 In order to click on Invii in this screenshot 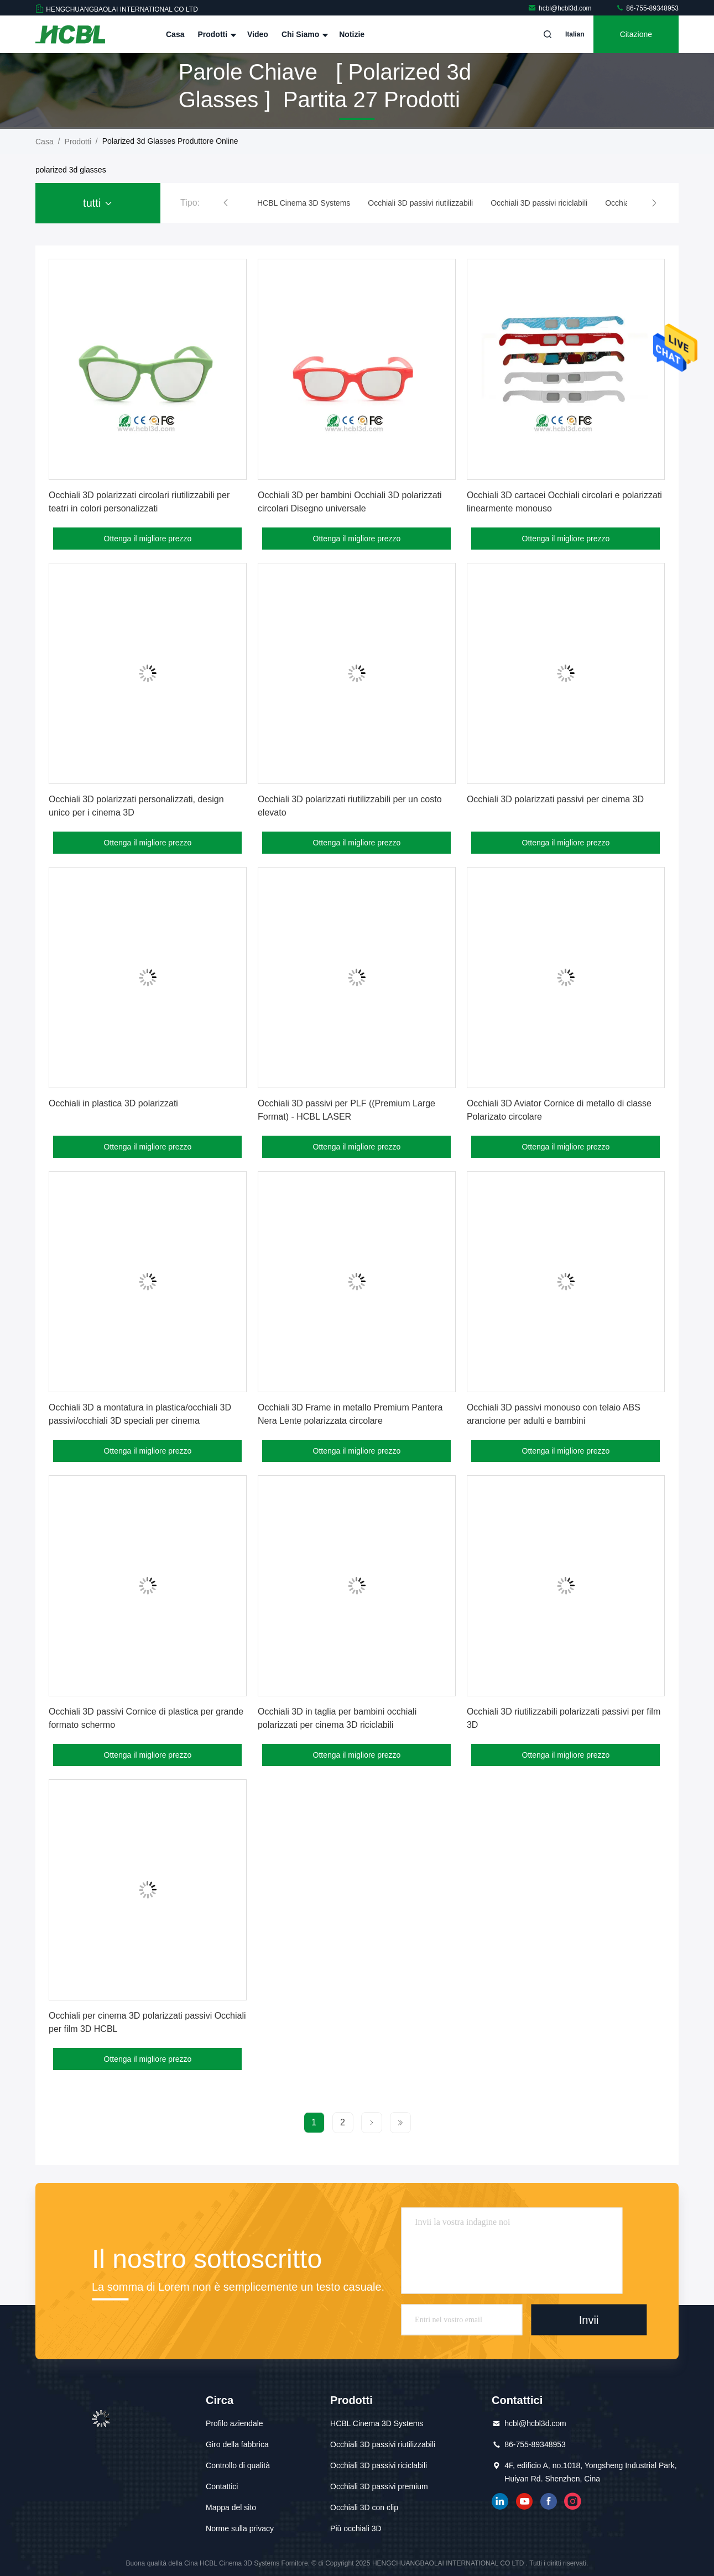, I will do `click(589, 2319)`.